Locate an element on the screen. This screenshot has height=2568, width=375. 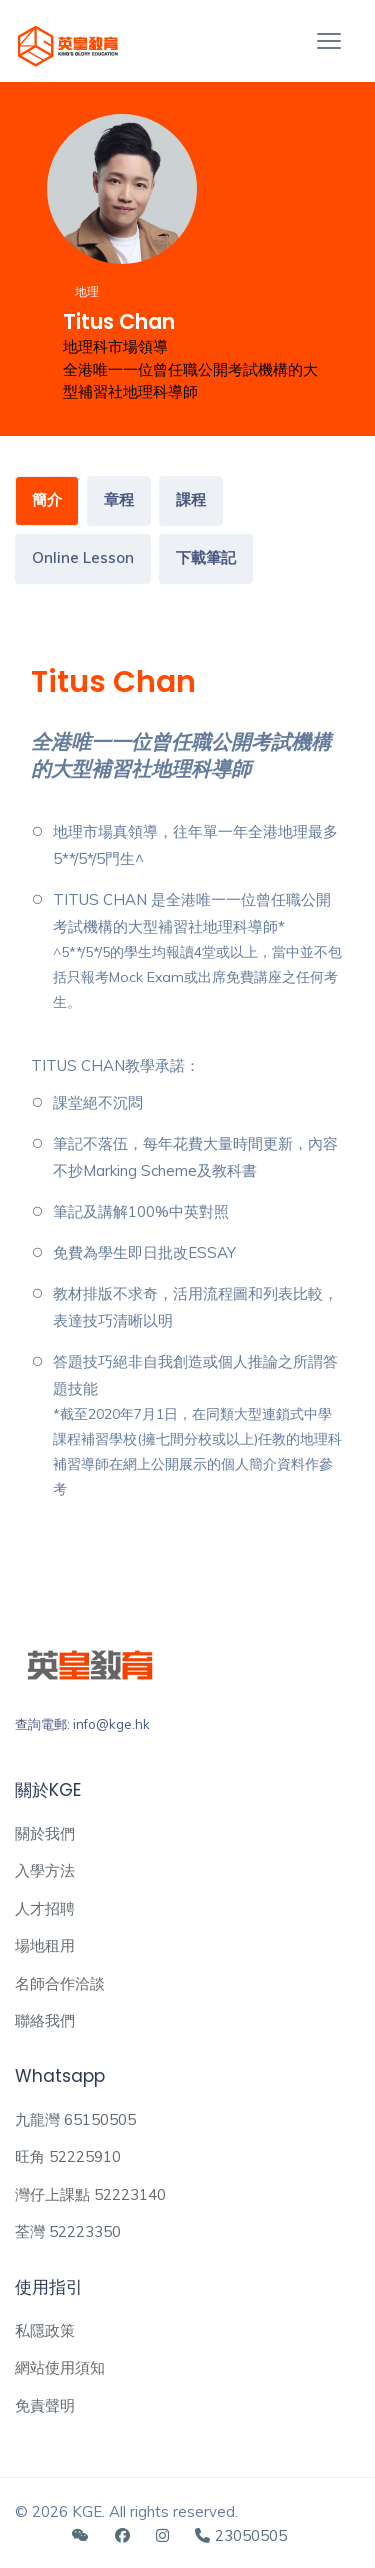
九龍灣 65150505 is located at coordinates (75, 2119).